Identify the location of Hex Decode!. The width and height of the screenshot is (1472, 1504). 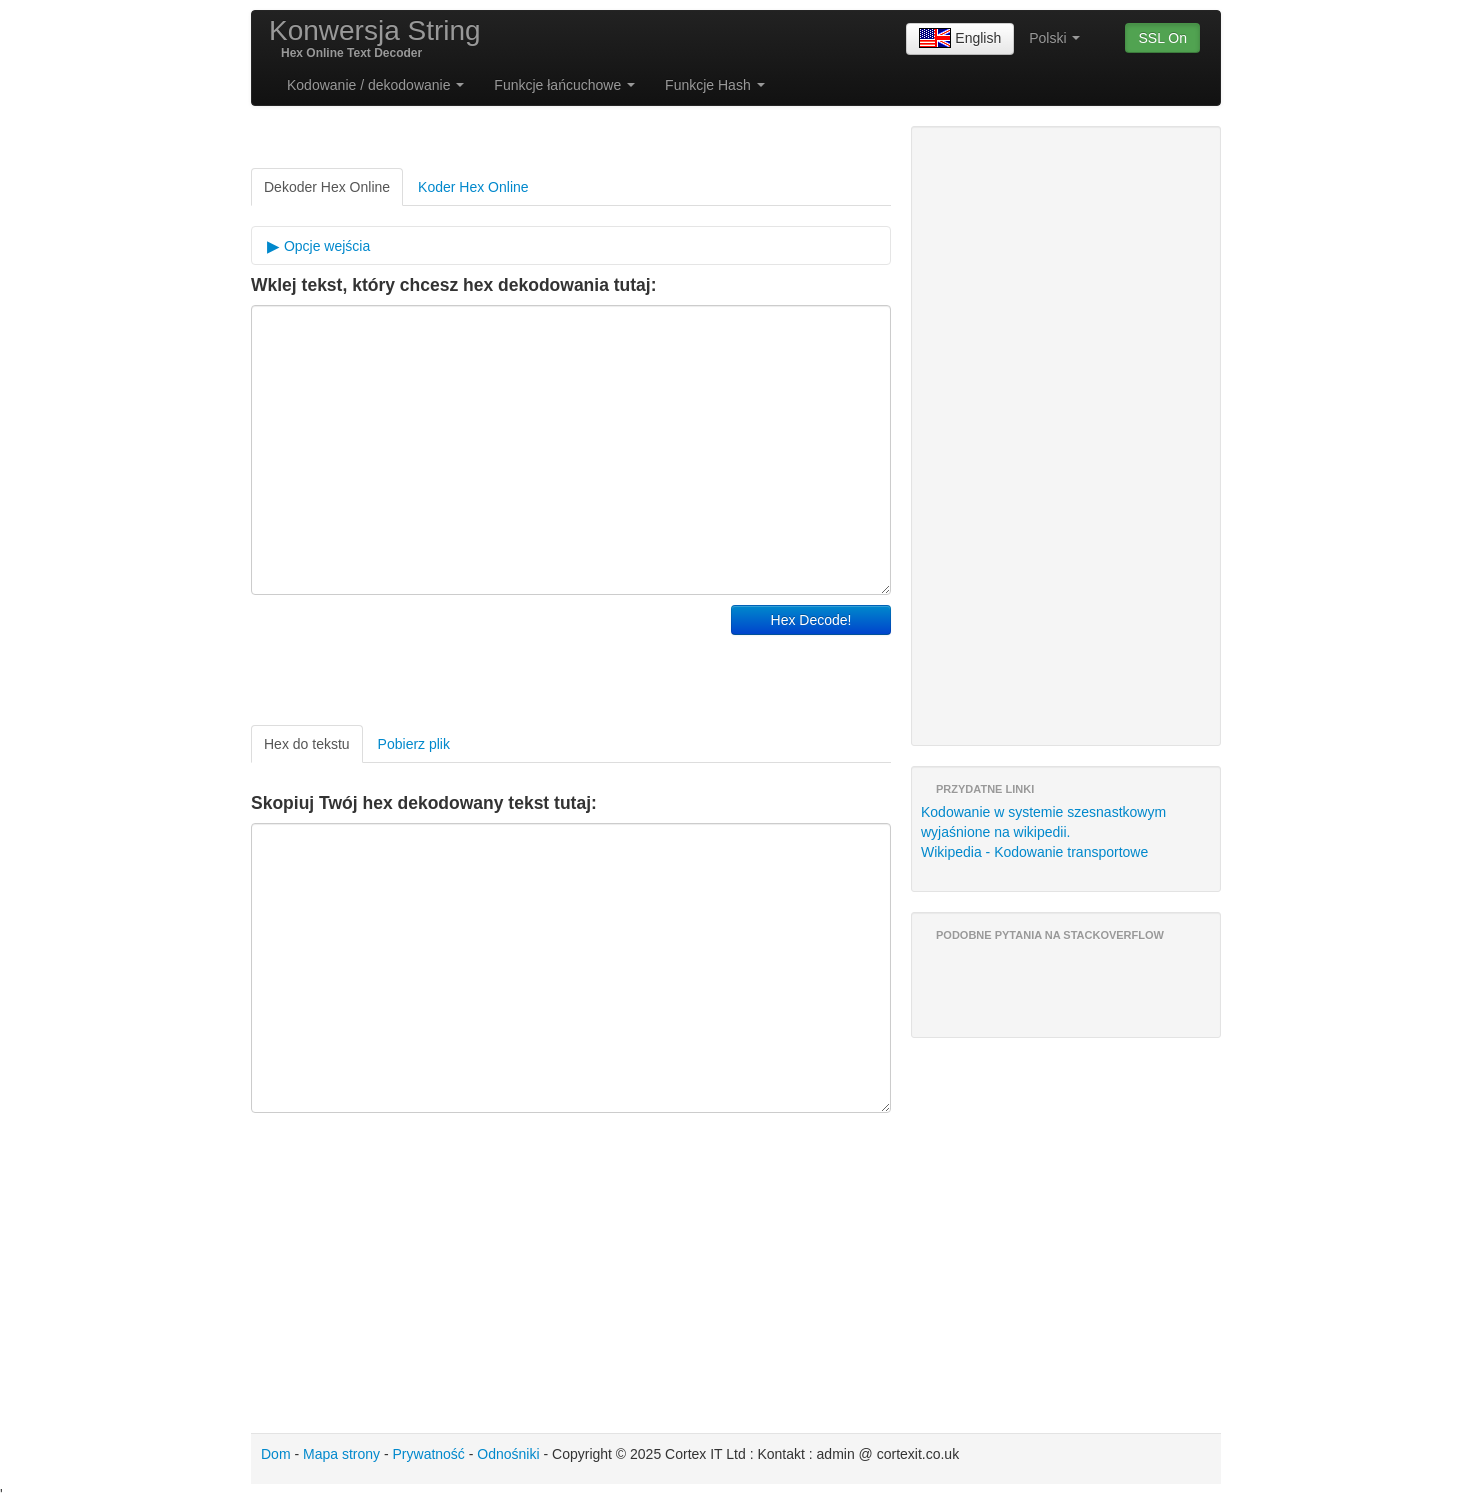
(811, 620).